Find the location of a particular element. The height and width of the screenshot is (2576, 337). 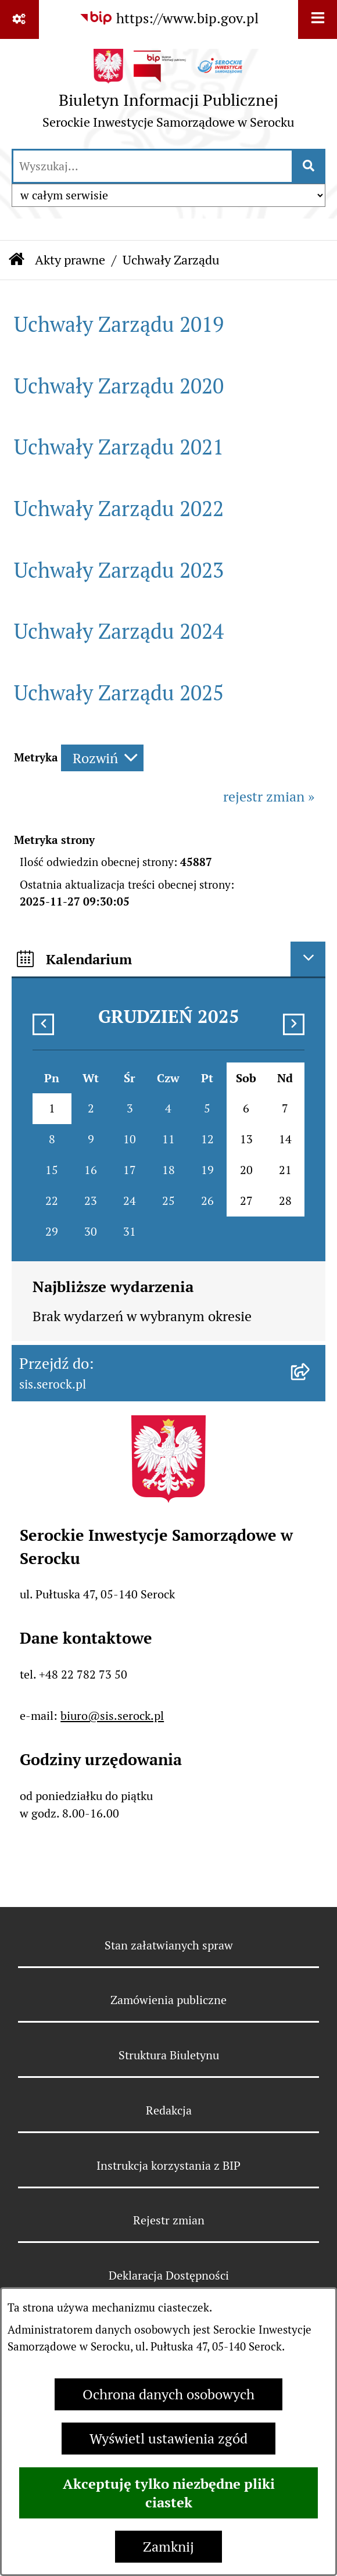

Redakcja is located at coordinates (169, 2110).